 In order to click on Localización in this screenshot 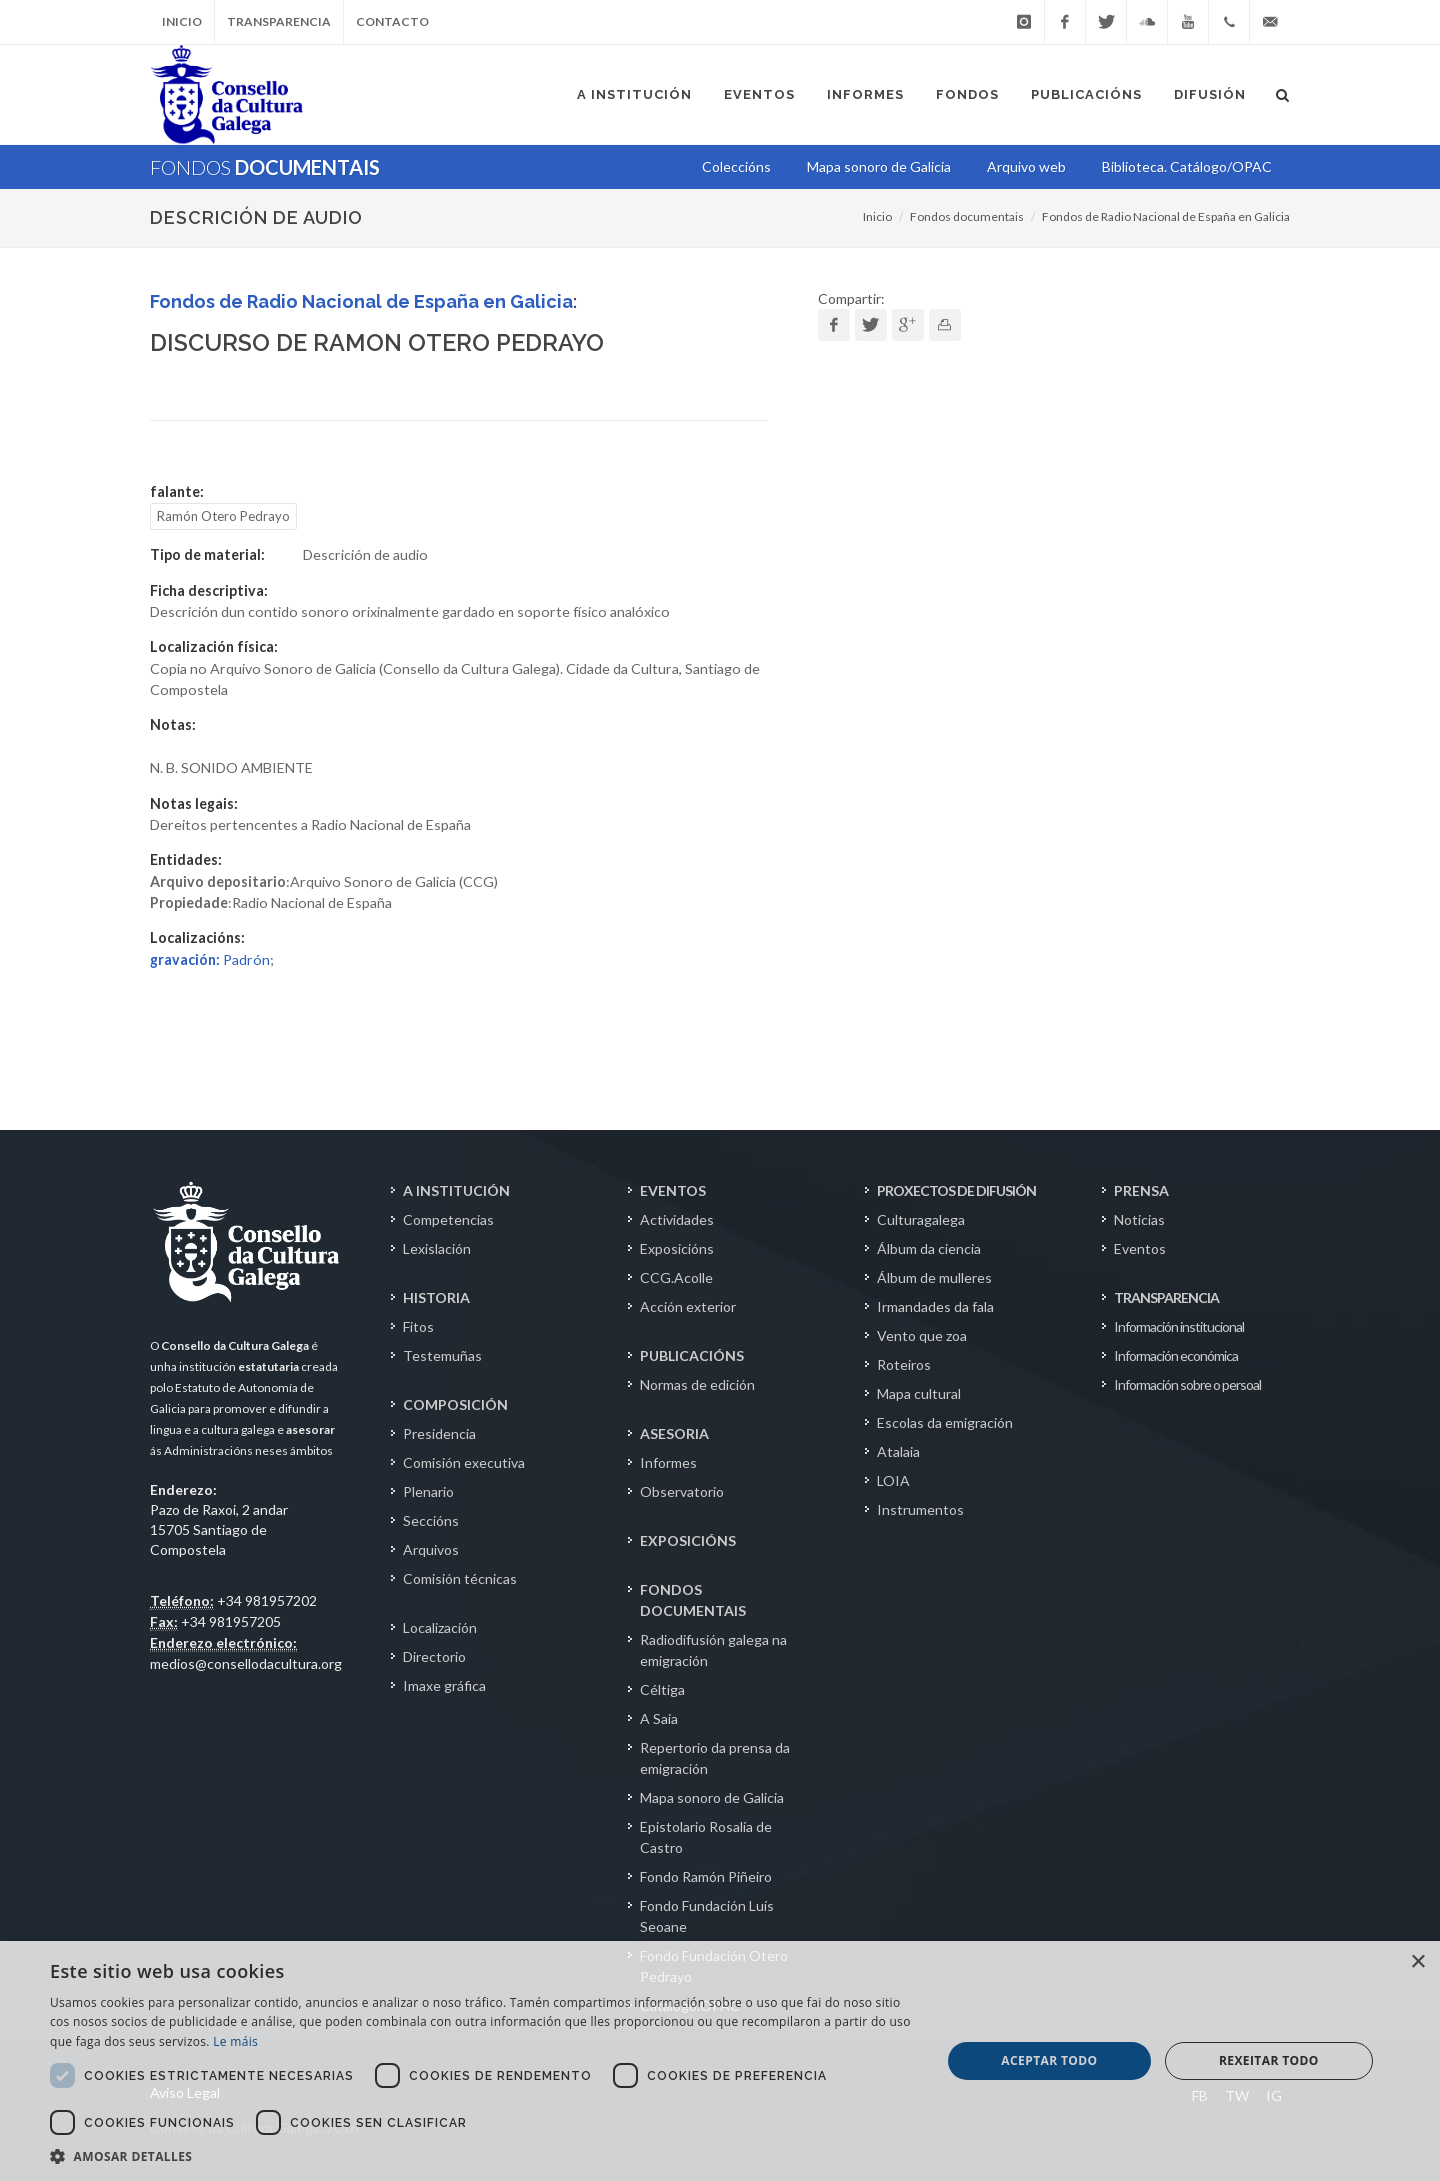, I will do `click(440, 1627)`.